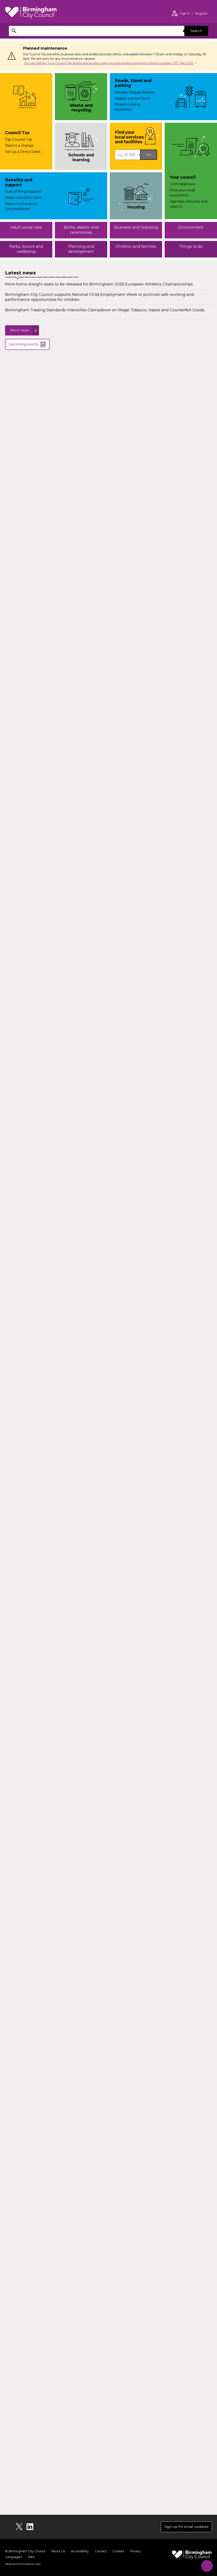  What do you see at coordinates (186, 2527) in the screenshot?
I see `Sign up for email updates` at bounding box center [186, 2527].